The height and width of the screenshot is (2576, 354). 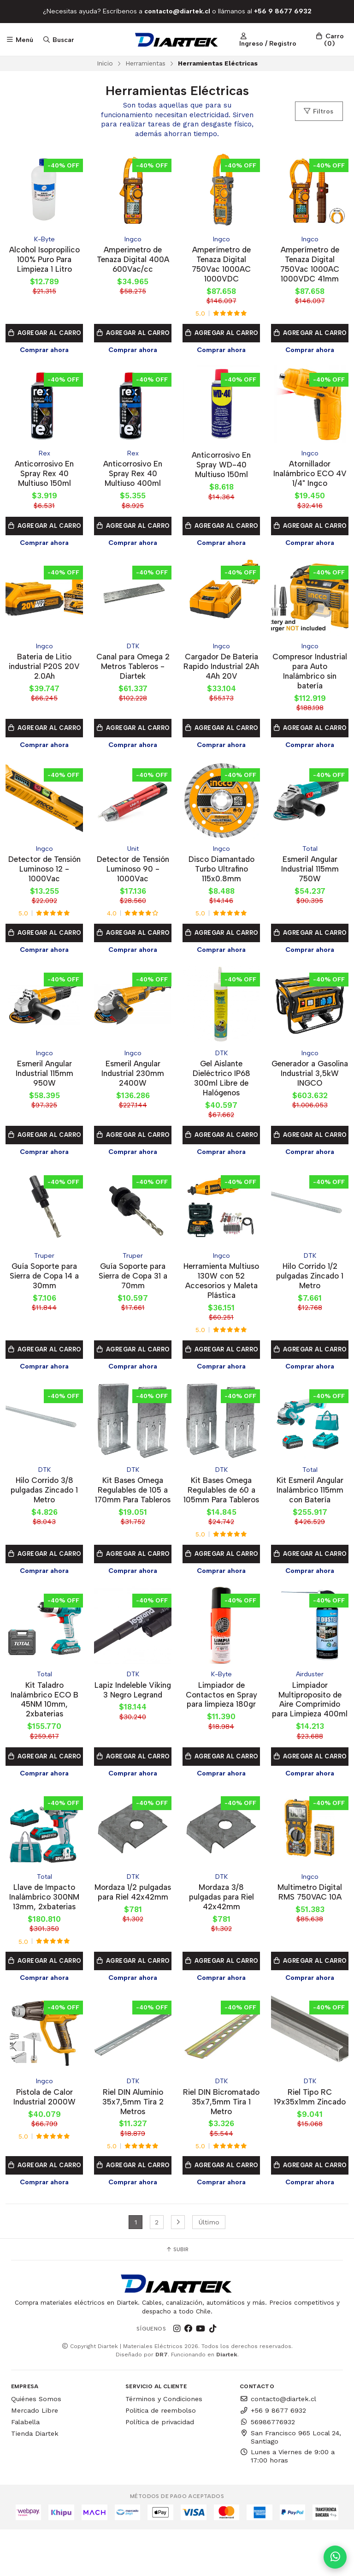 I want to click on Hilo Corrido 3/8 pulgadas Zincado 1 Metro, so click(x=44, y=1501).